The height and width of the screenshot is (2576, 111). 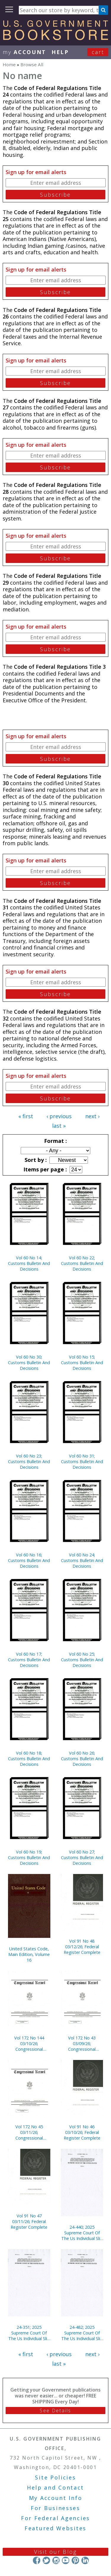 I want to click on 24-351; 2025 Supreme Court Of The Us Individual Slip Opinions Terms Of Court, so click(x=29, y=2332).